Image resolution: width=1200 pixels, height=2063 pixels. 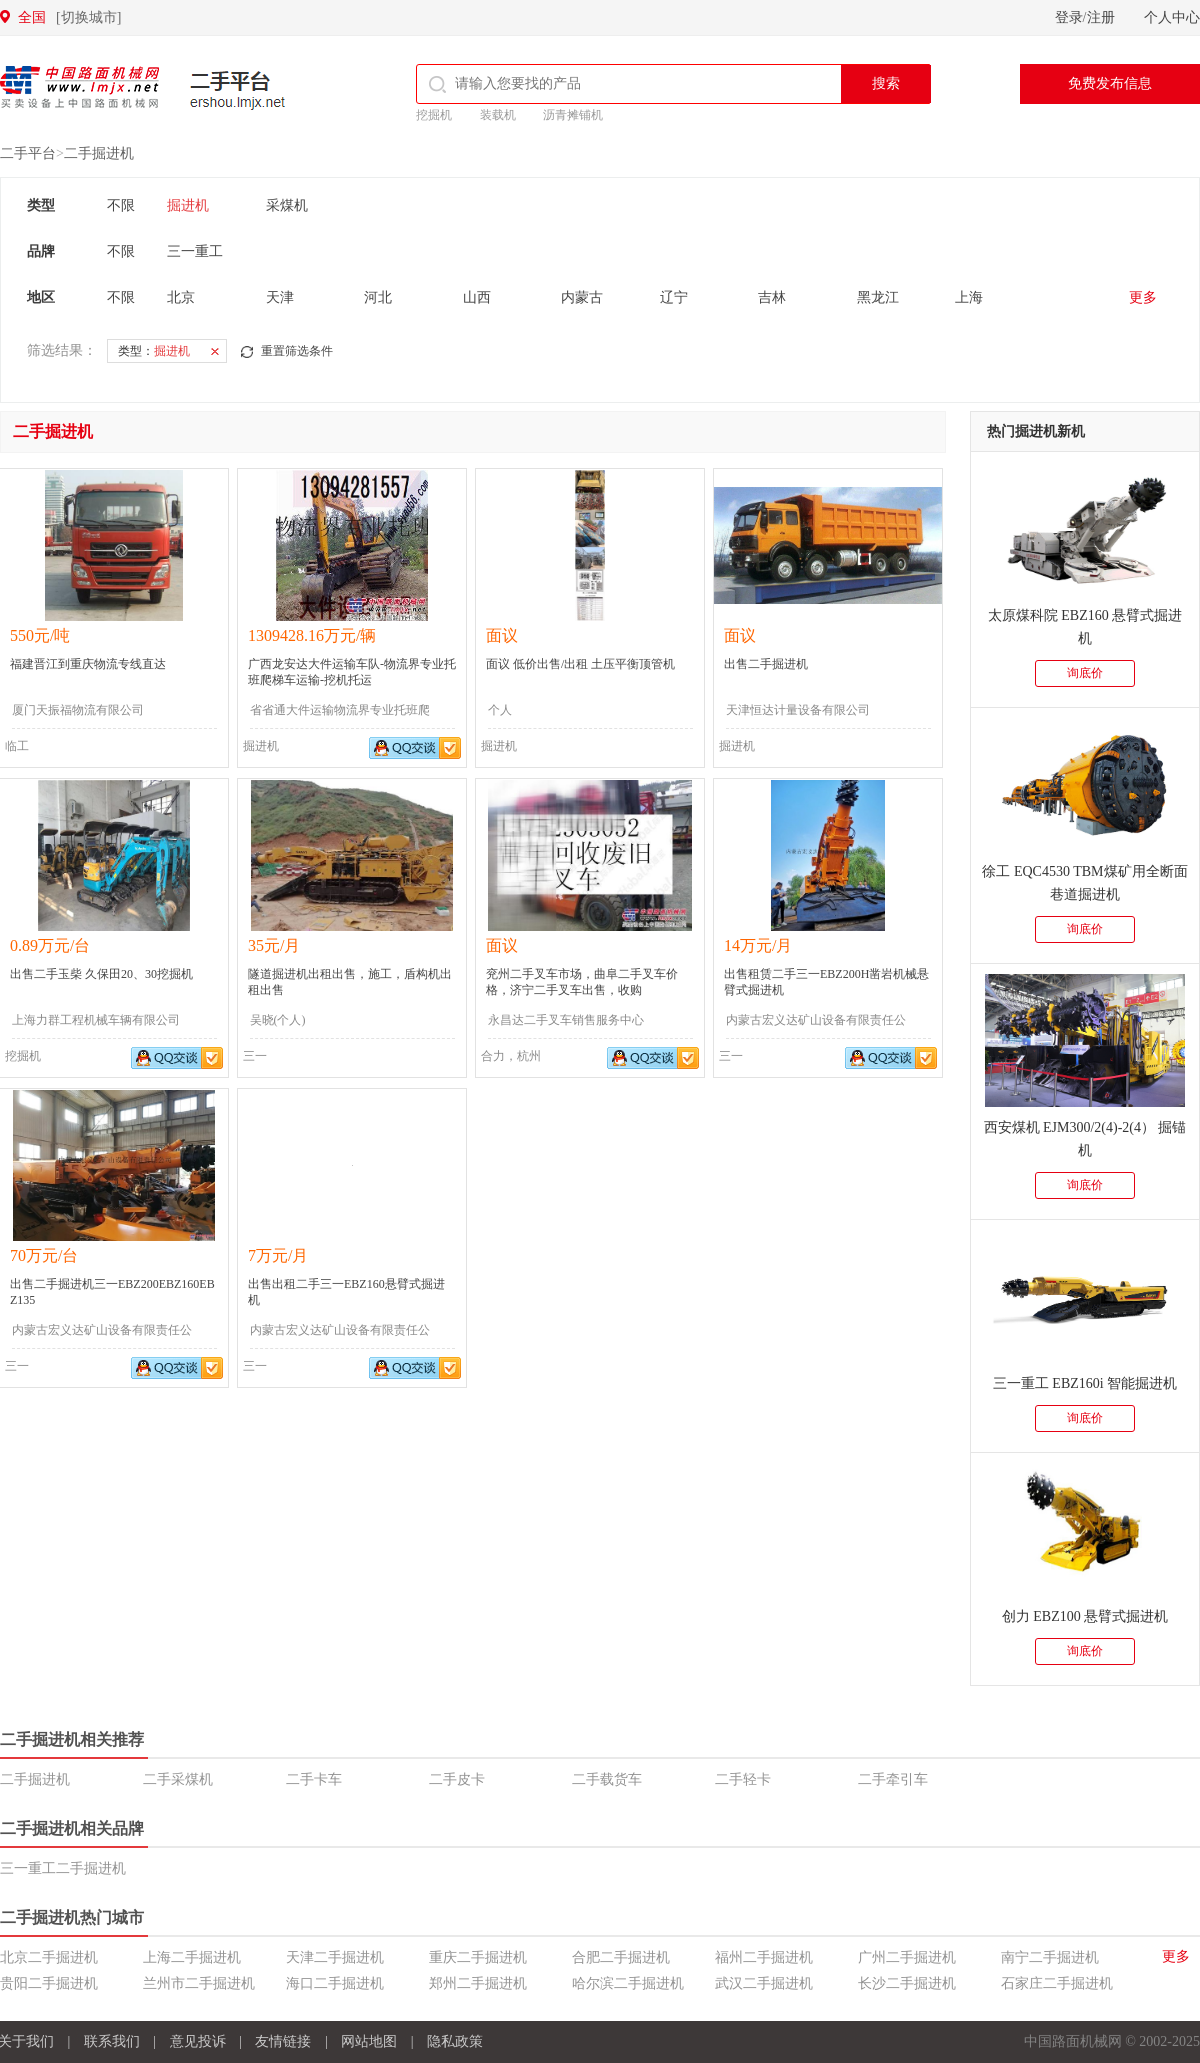 What do you see at coordinates (49, 1983) in the screenshot?
I see `贵阳二手掘进机` at bounding box center [49, 1983].